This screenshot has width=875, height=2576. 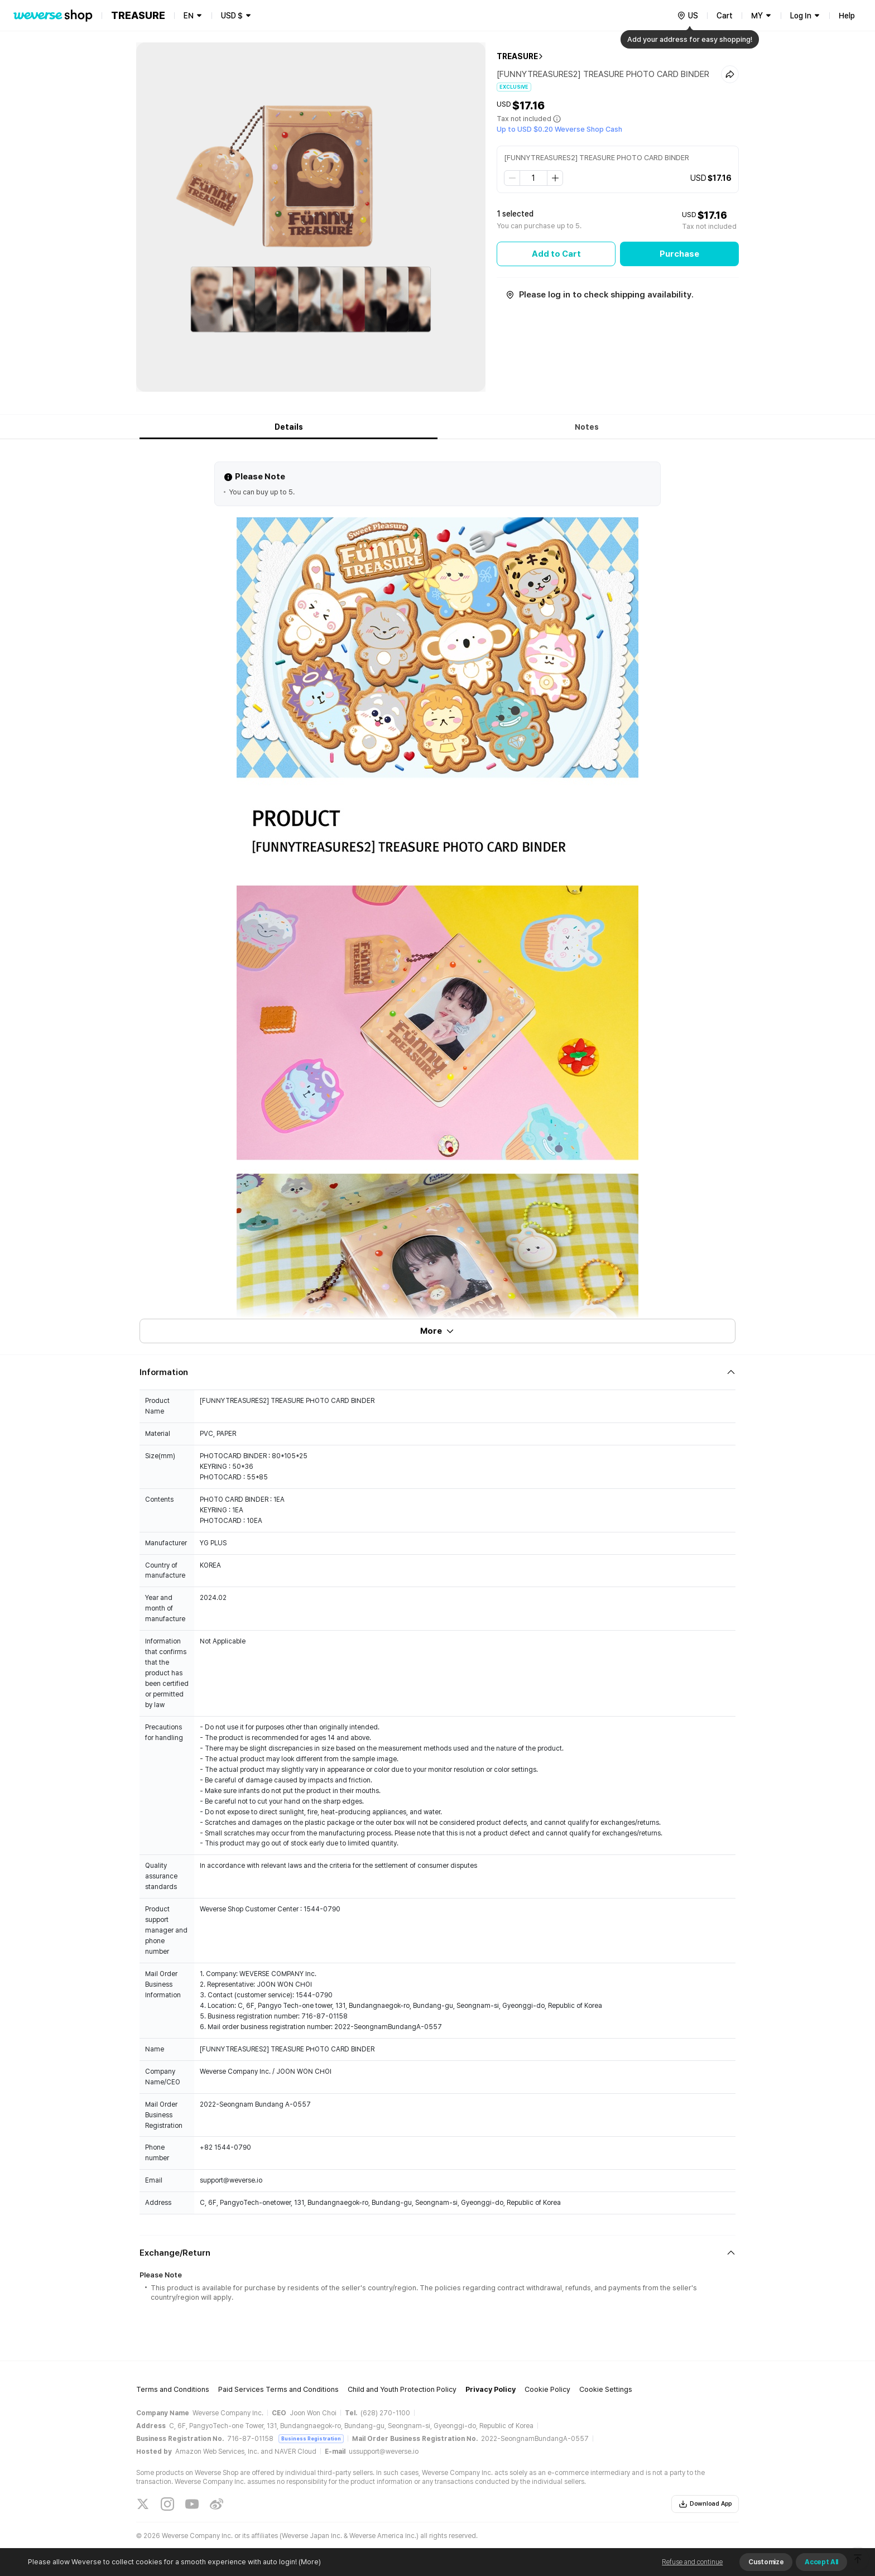 What do you see at coordinates (765, 2562) in the screenshot?
I see `Customize` at bounding box center [765, 2562].